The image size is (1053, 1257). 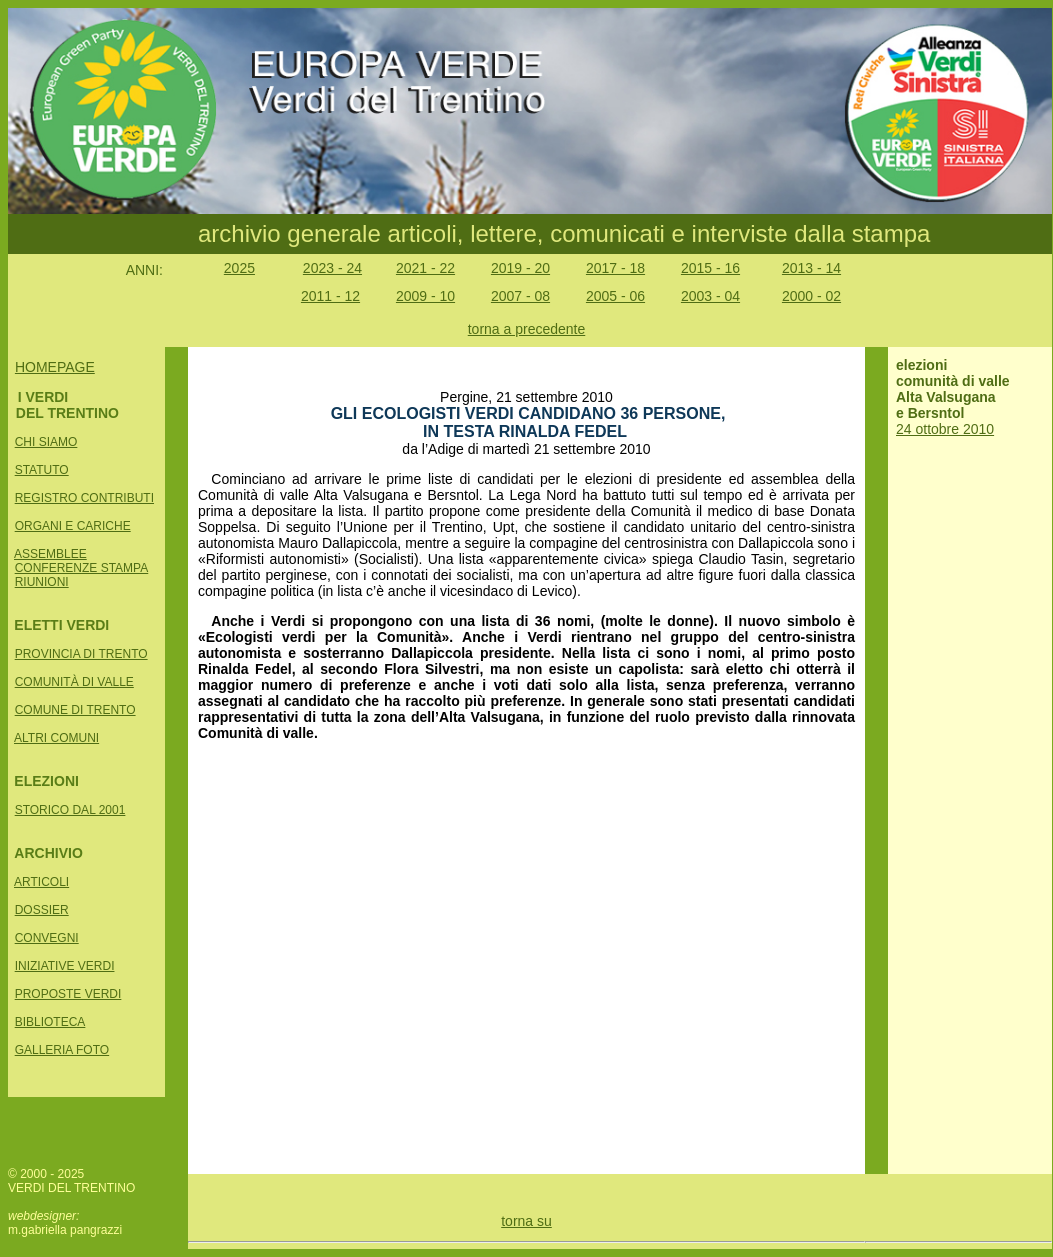 I want to click on REGISTRO CONTRIBUTI, so click(x=84, y=498).